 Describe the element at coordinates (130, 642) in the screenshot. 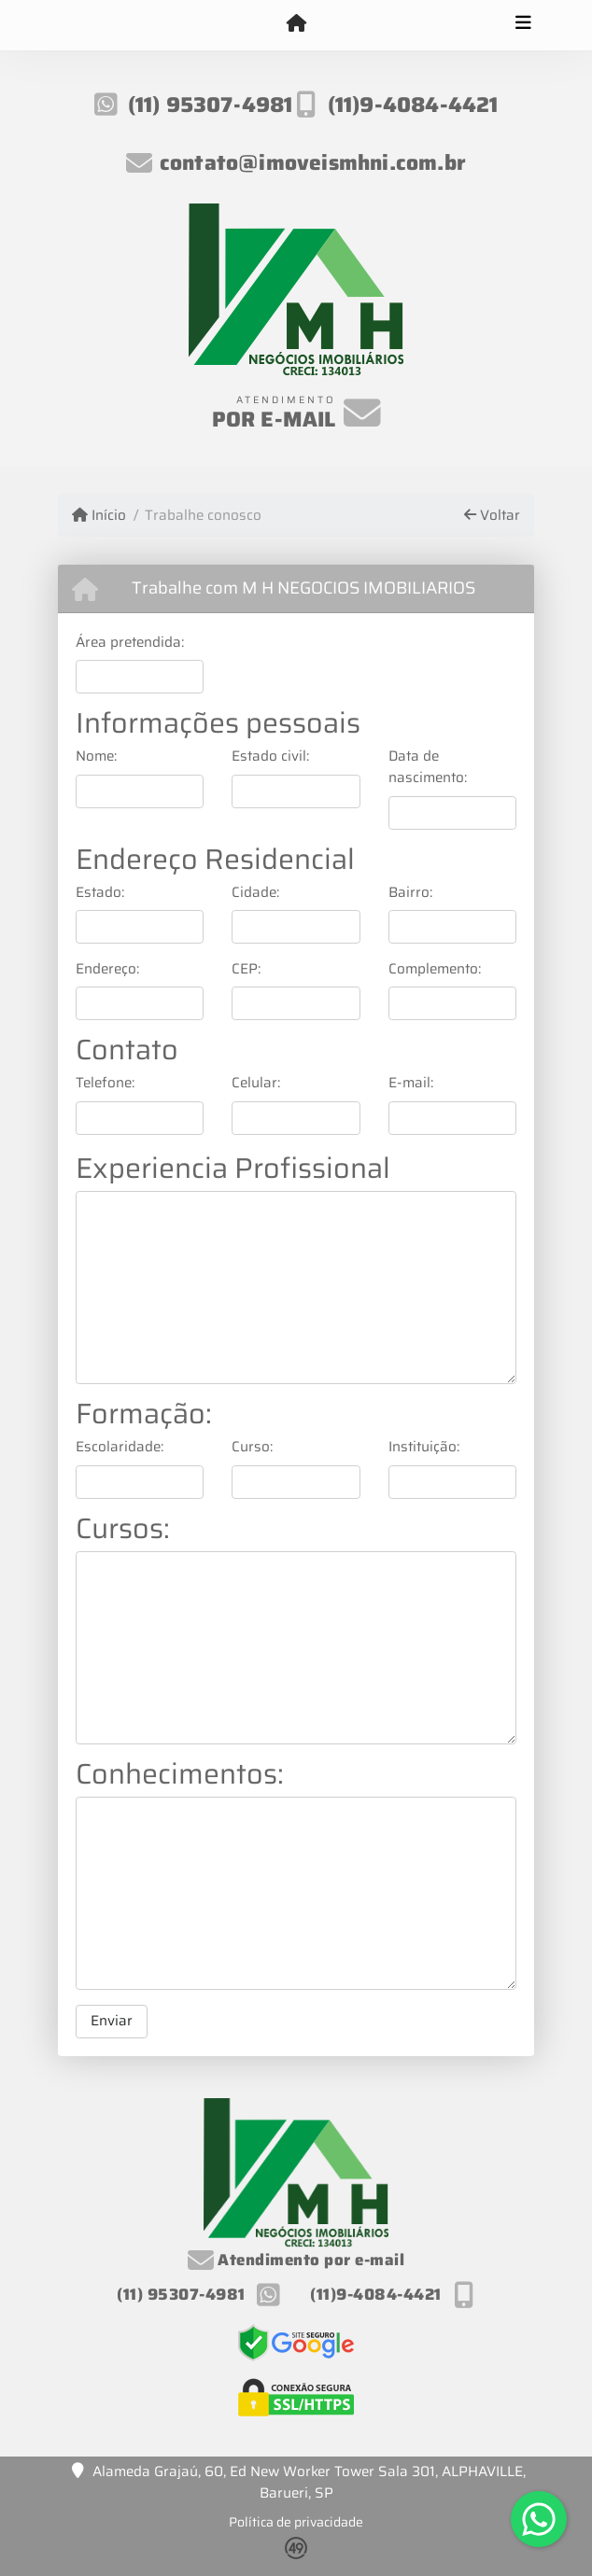

I see `Área pretendida:` at that location.